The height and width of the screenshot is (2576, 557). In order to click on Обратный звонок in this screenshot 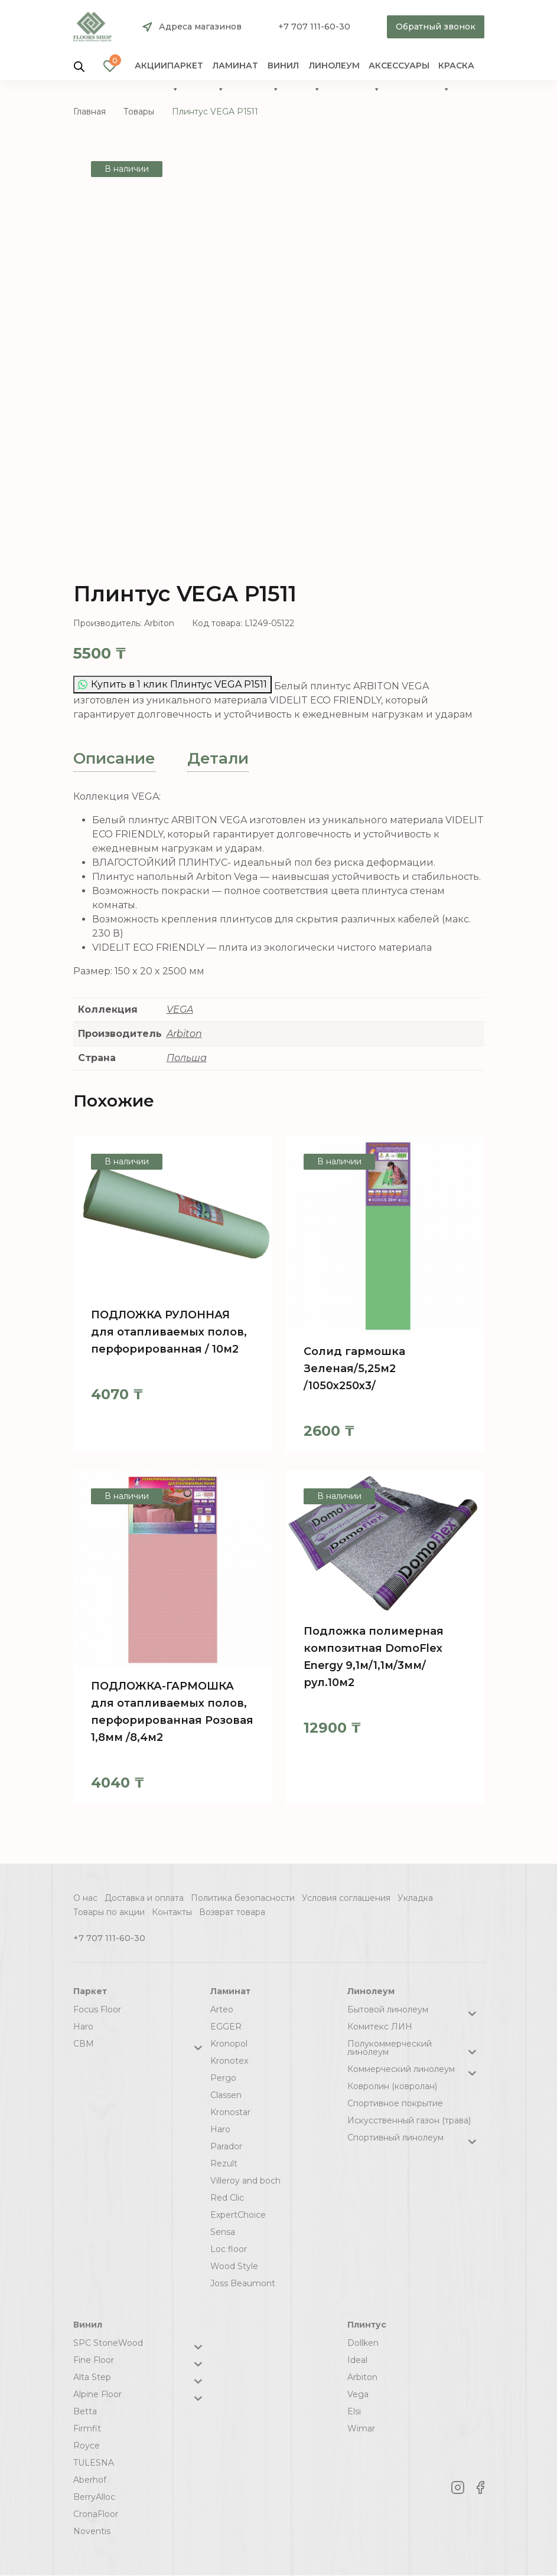, I will do `click(435, 26)`.